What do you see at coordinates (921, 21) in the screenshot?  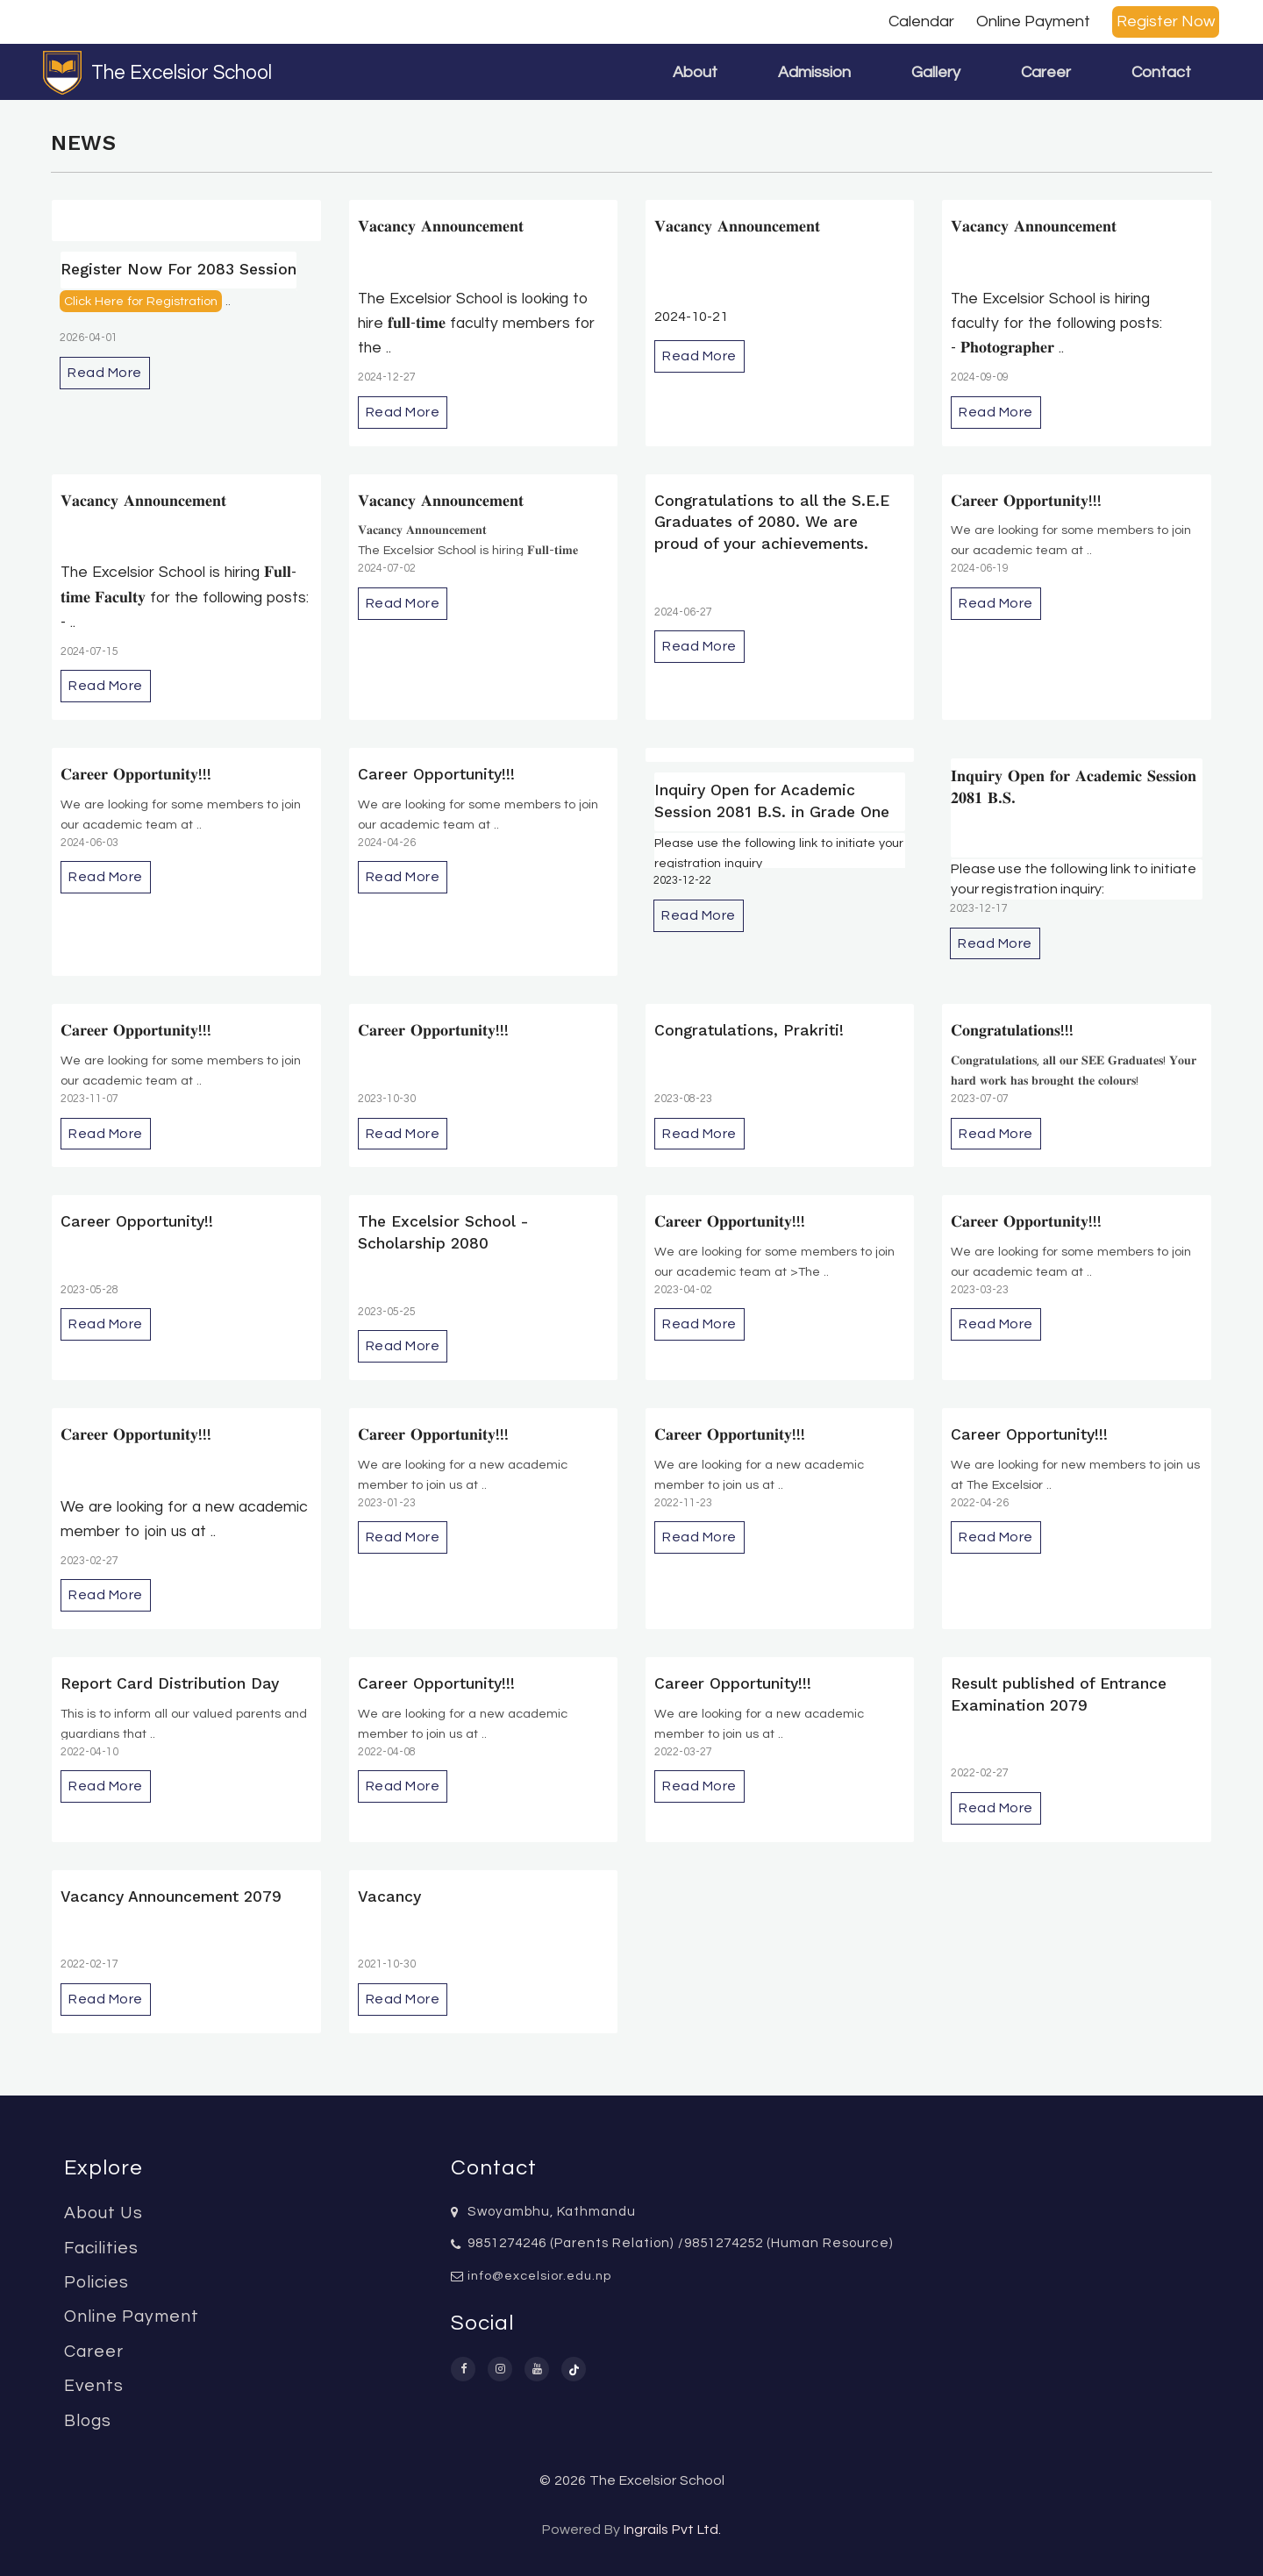 I see `Calendar` at bounding box center [921, 21].